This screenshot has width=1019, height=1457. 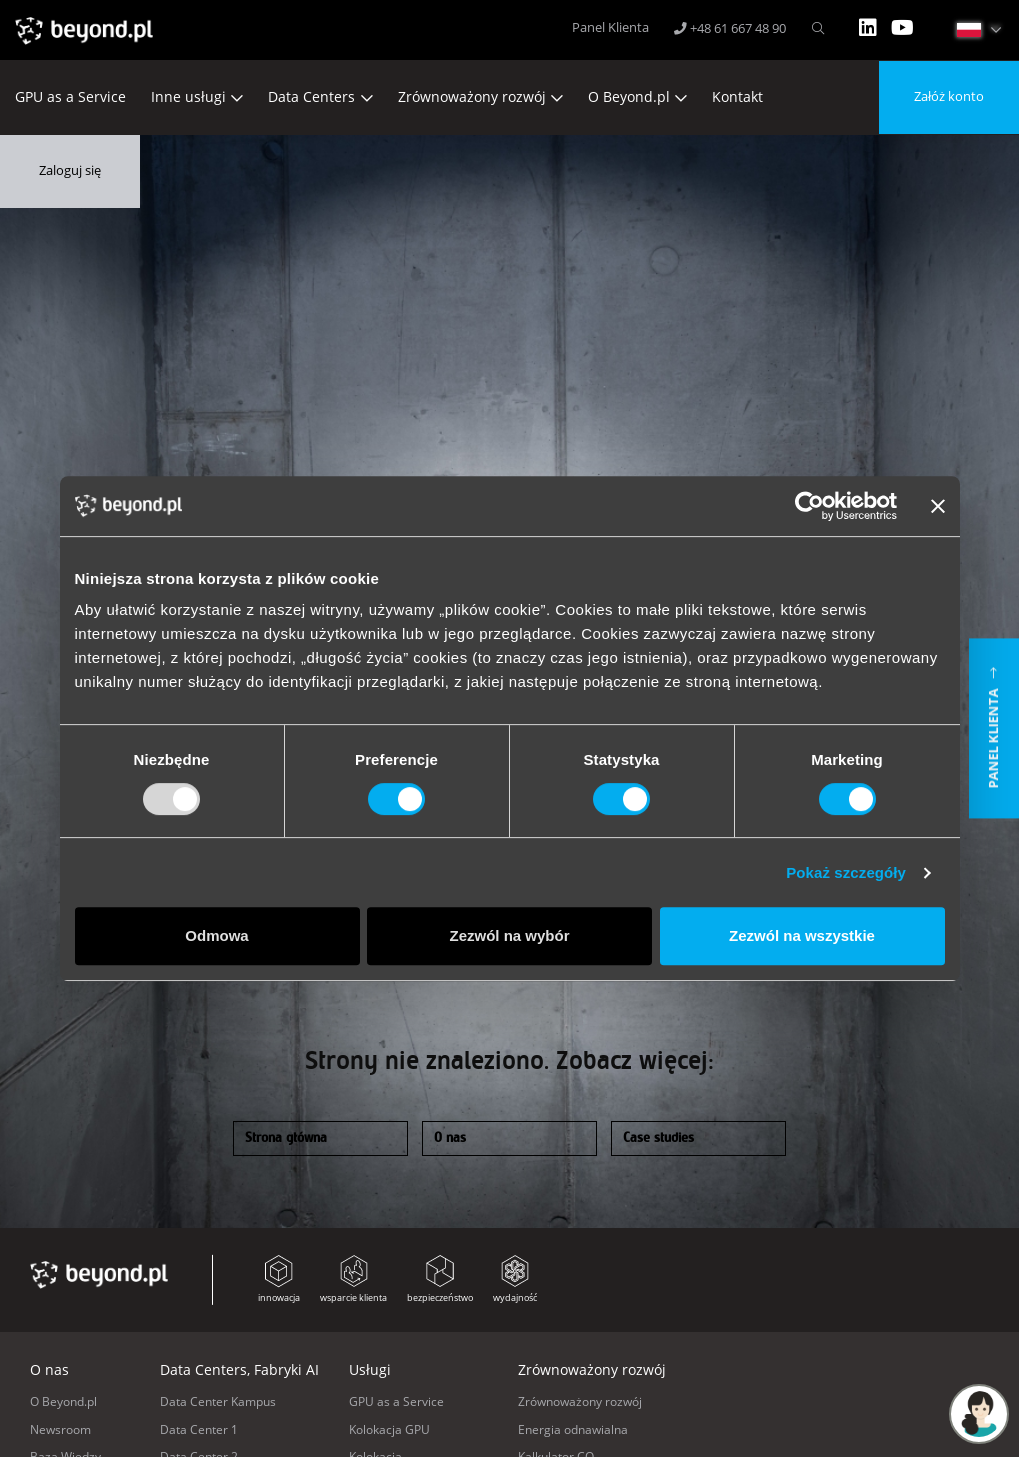 I want to click on YT, so click(x=902, y=28).